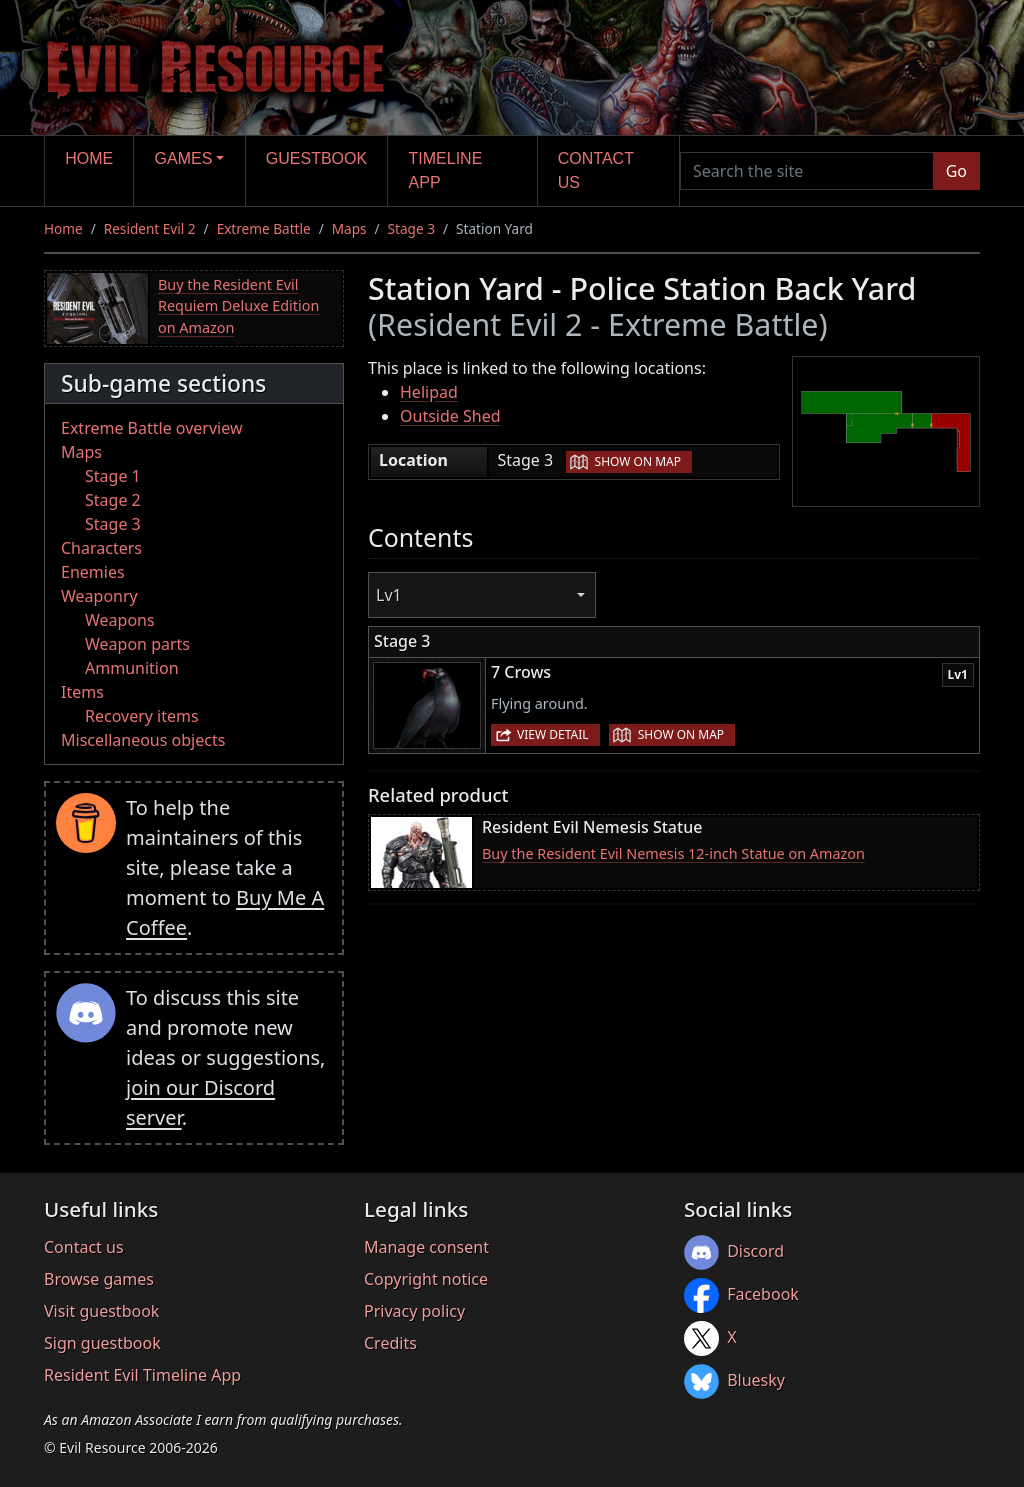 This screenshot has height=1487, width=1024. I want to click on Resident Evil Timeline App, so click(142, 1375).